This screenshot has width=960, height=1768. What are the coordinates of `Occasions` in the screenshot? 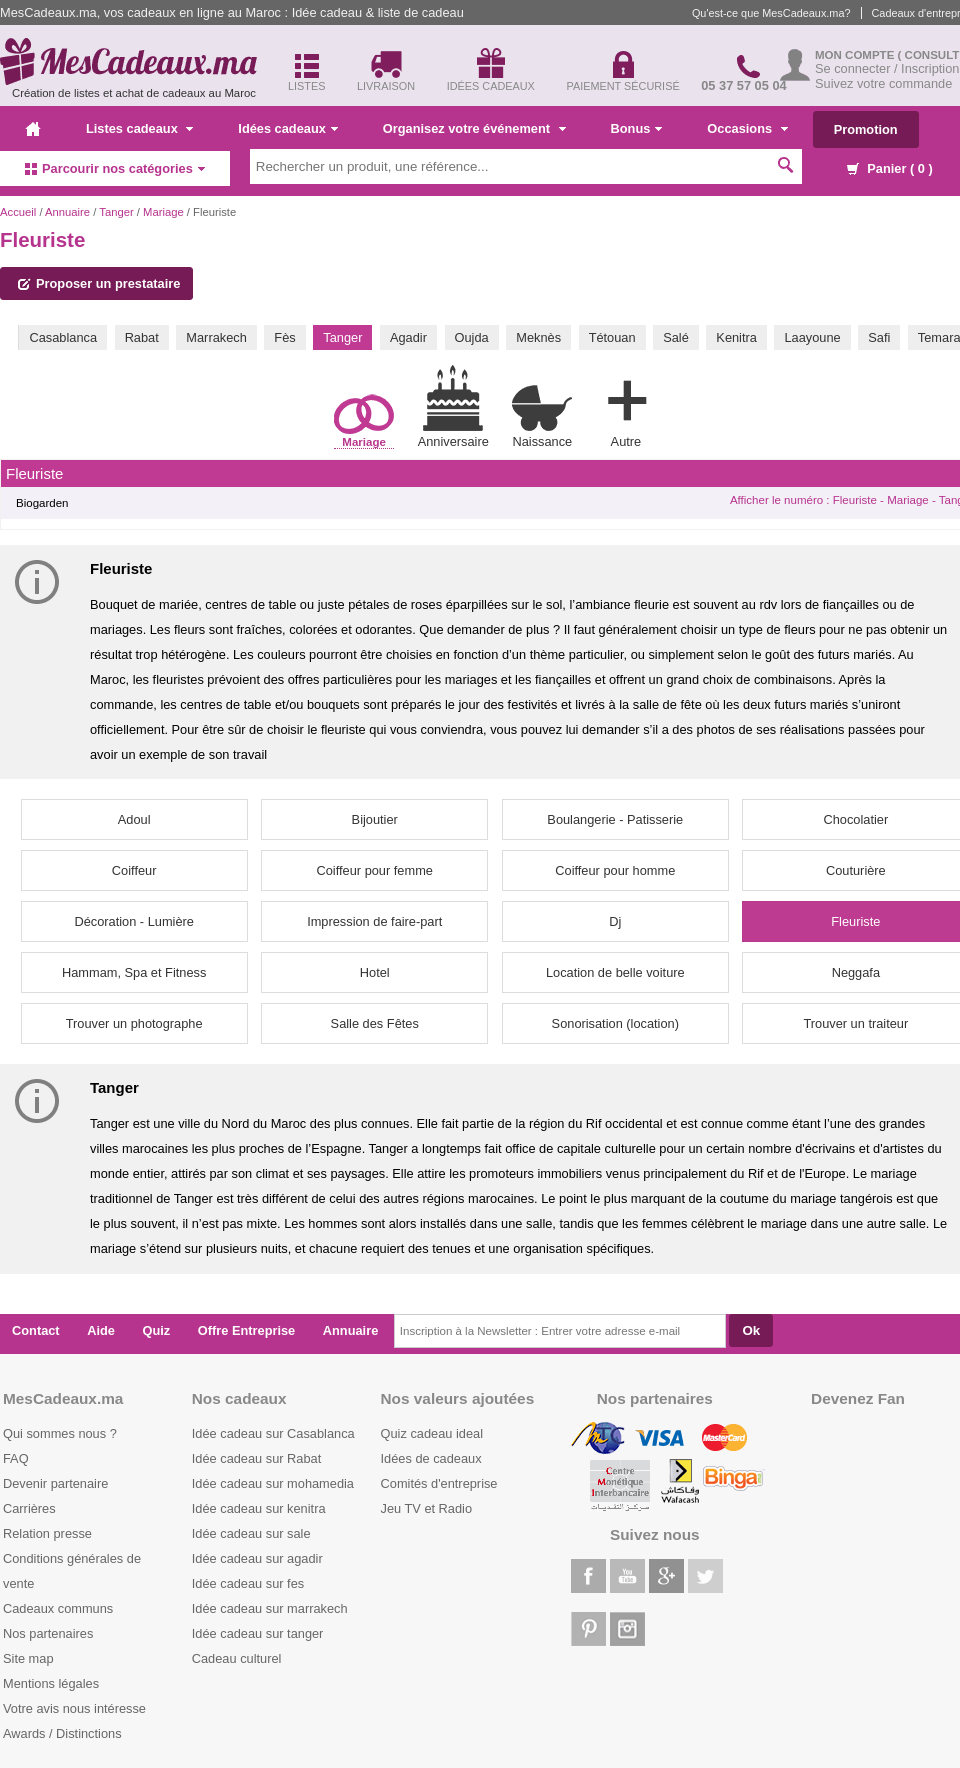 It's located at (747, 128).